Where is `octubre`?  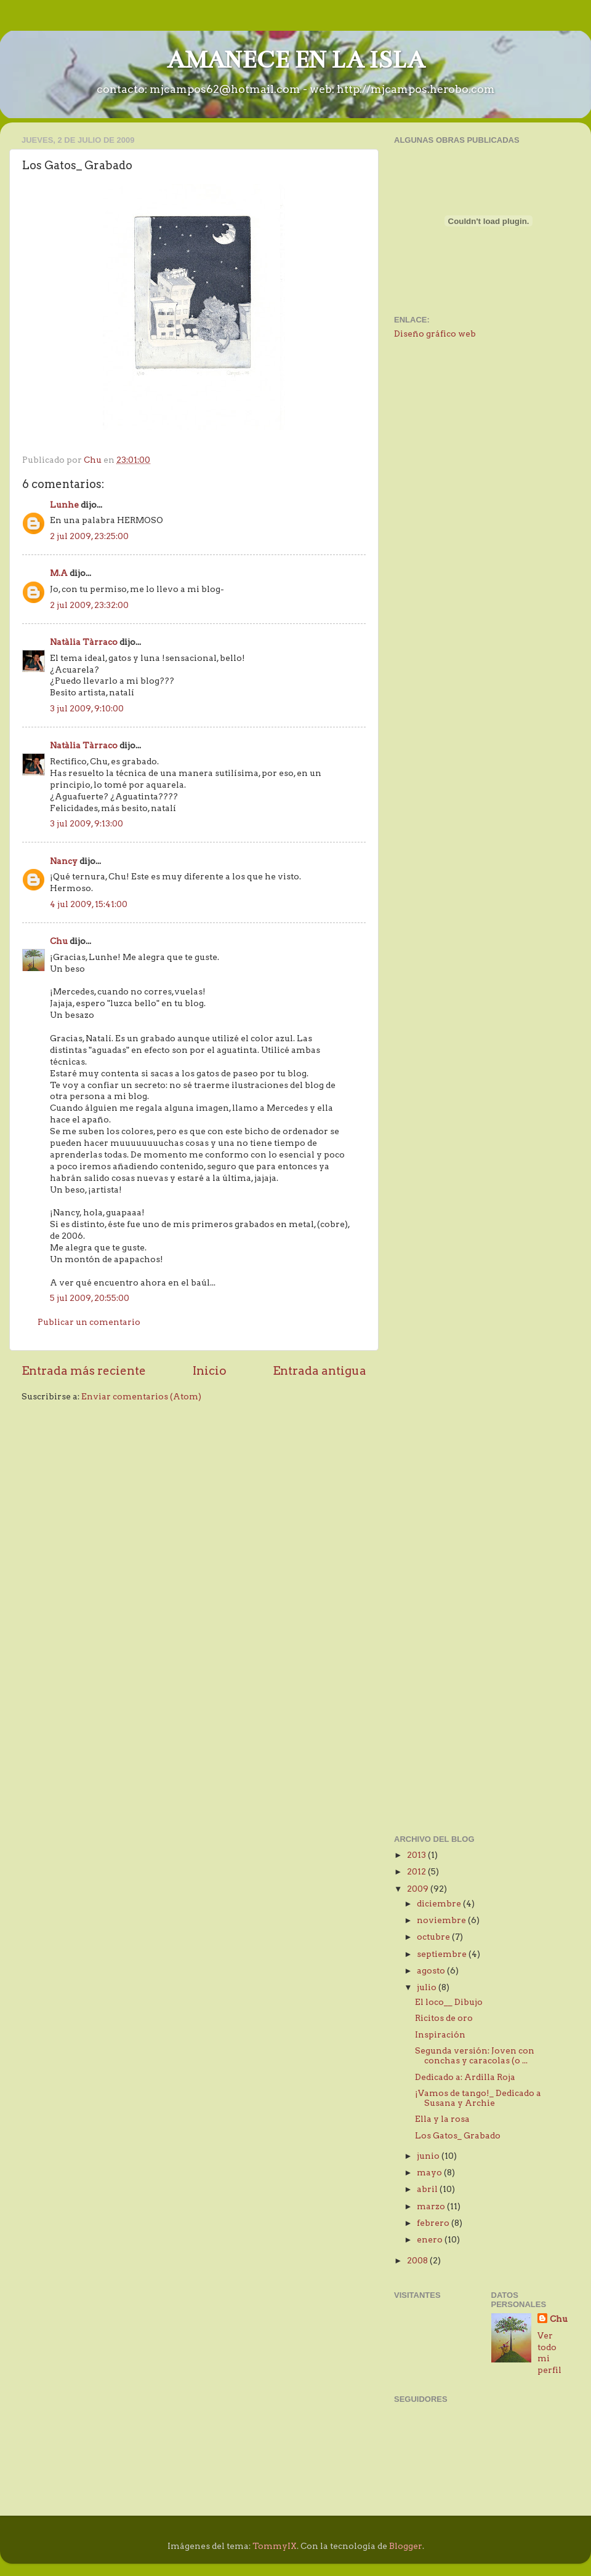 octubre is located at coordinates (434, 1937).